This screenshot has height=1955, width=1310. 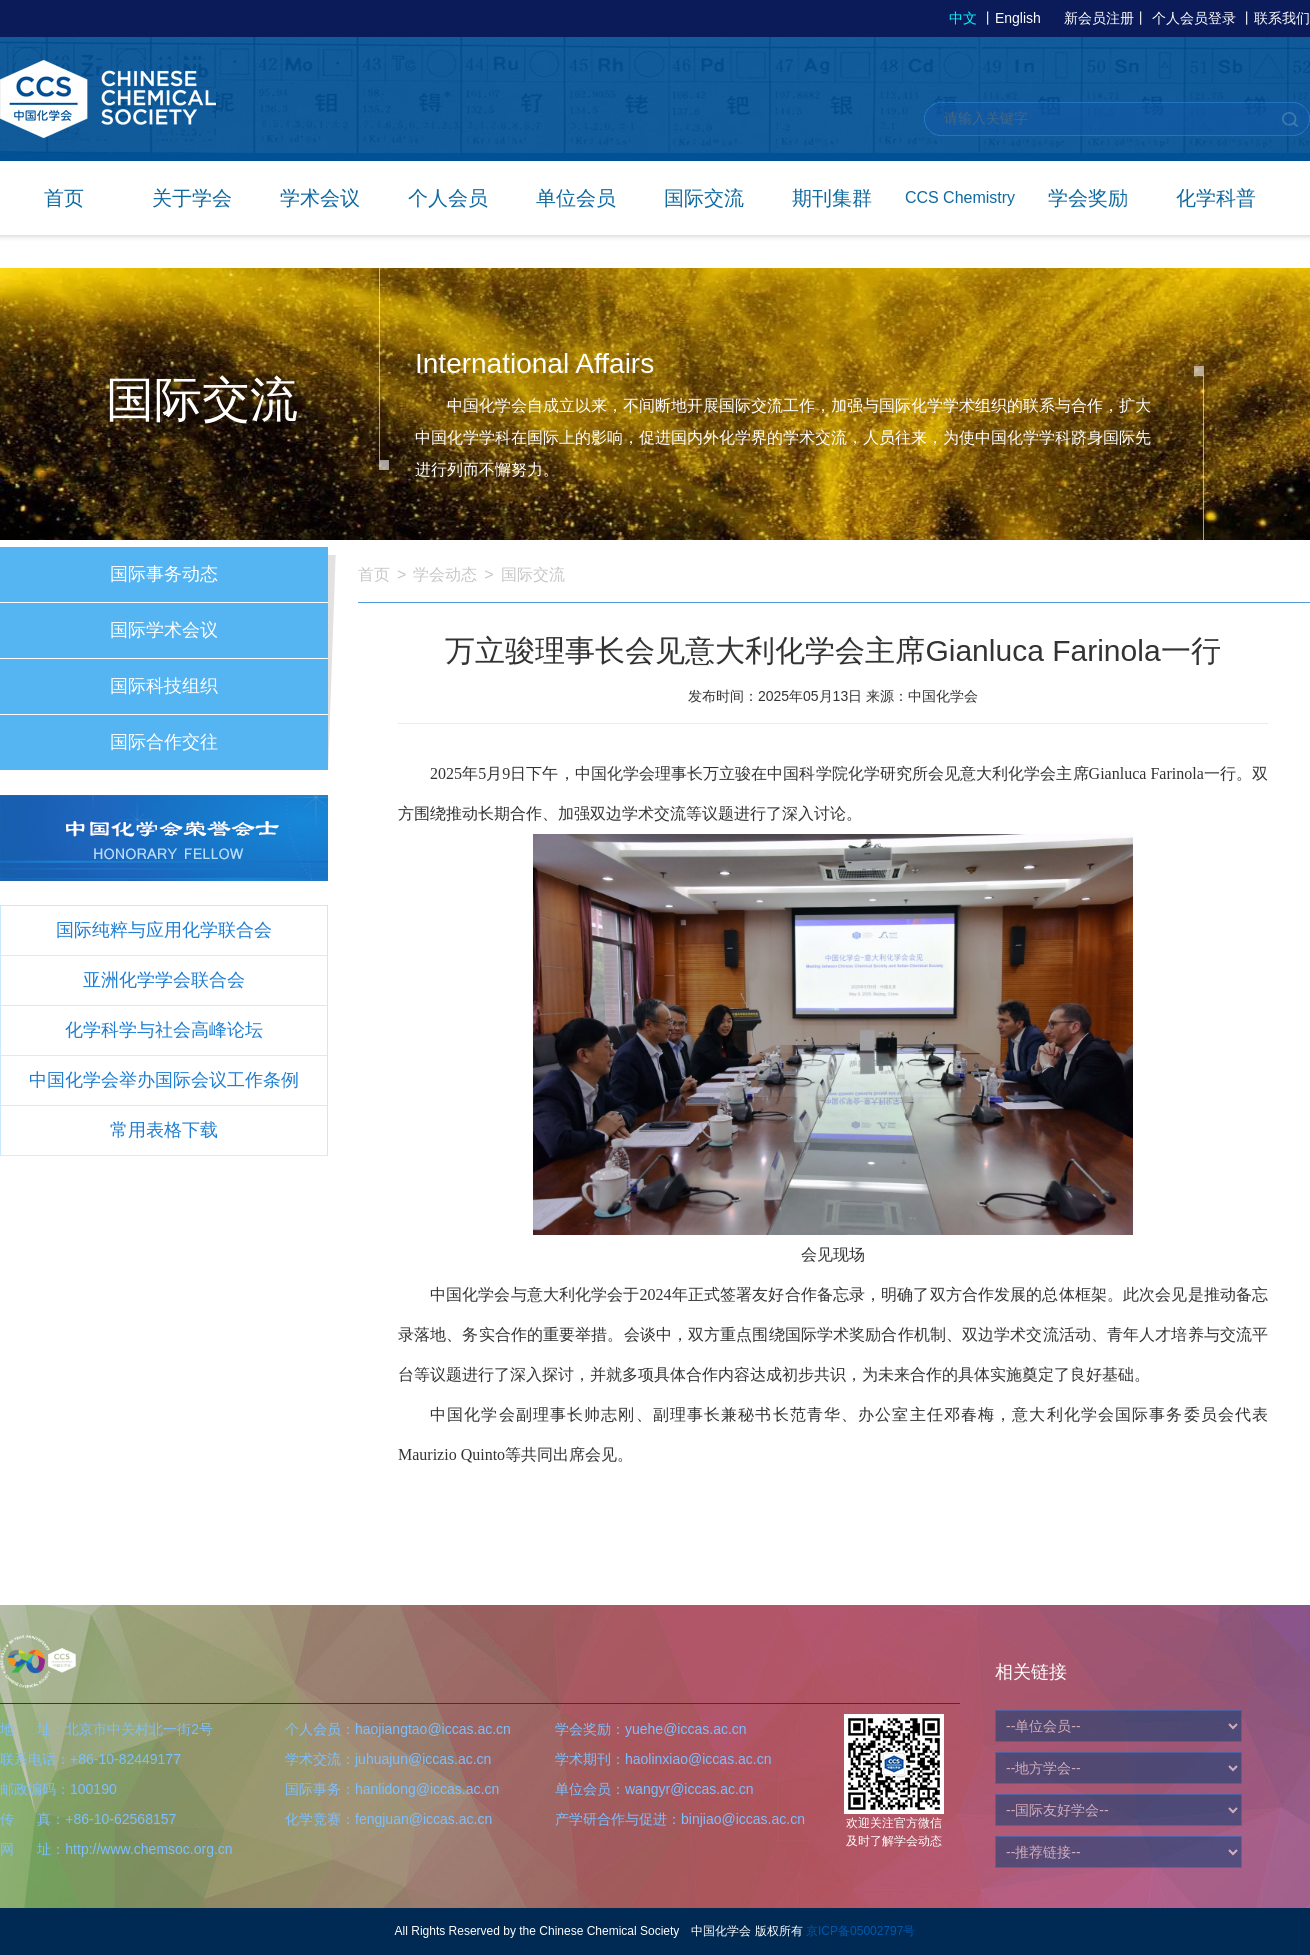 I want to click on 国际学术会议, so click(x=164, y=630).